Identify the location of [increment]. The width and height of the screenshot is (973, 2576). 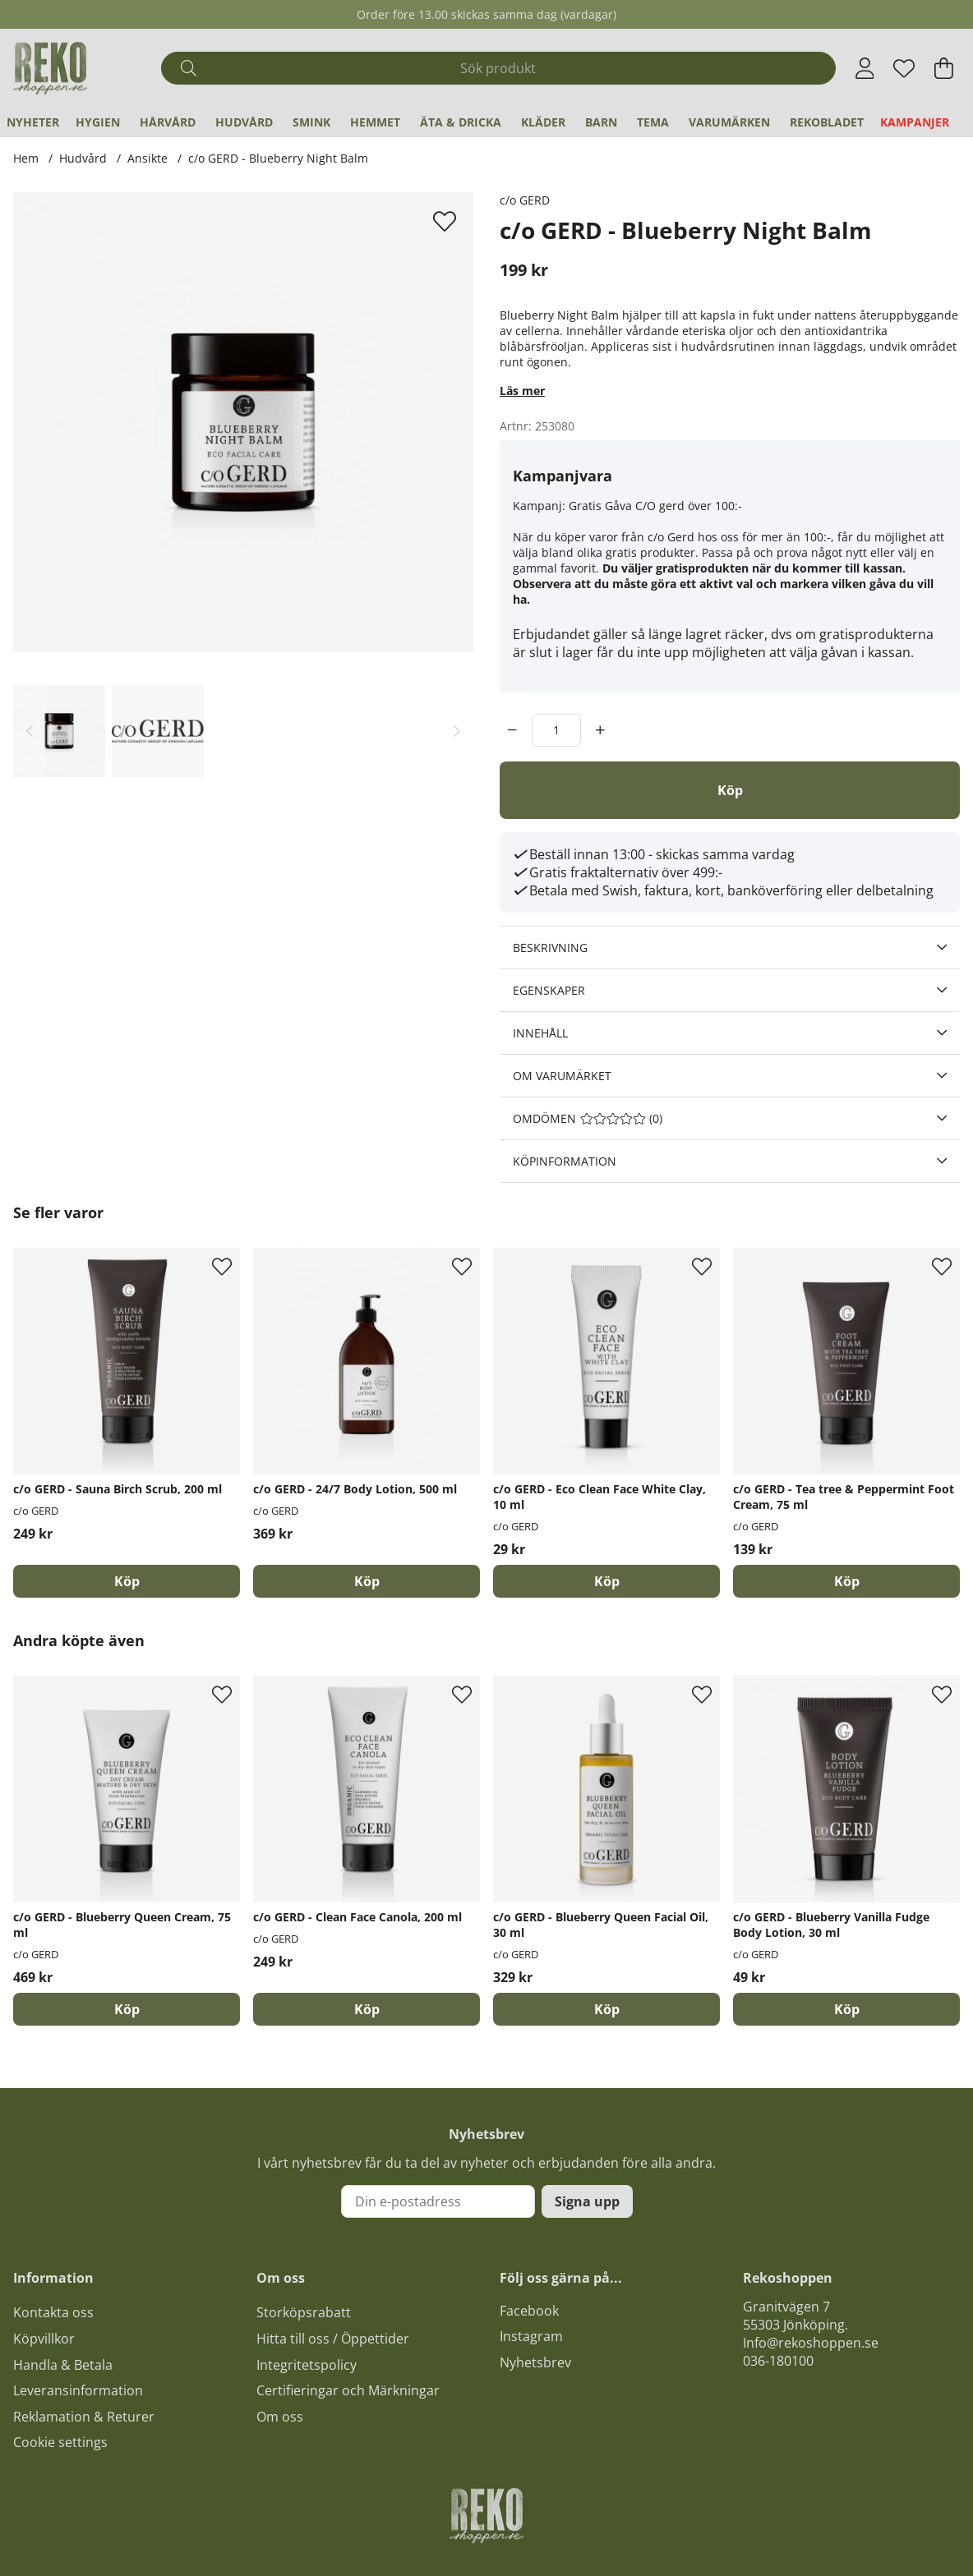
(600, 730).